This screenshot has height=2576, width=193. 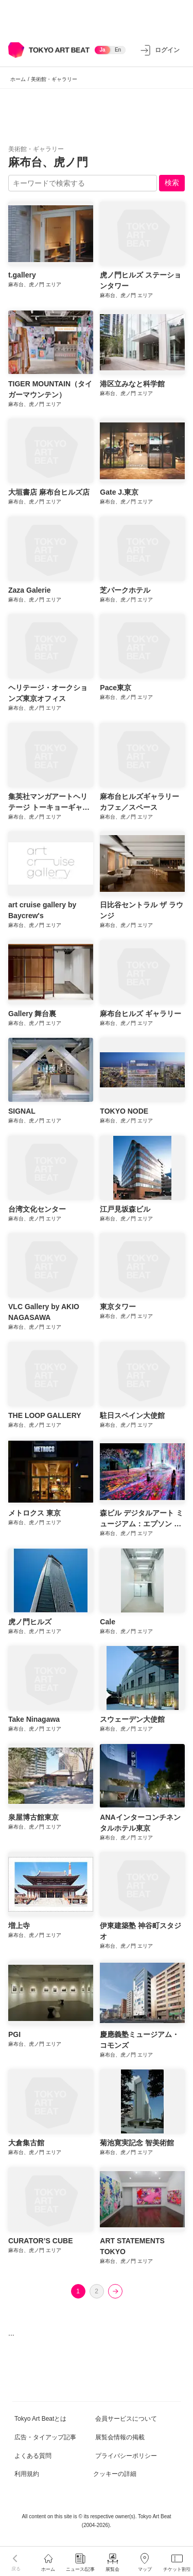 What do you see at coordinates (26, 2473) in the screenshot?
I see `利用規約` at bounding box center [26, 2473].